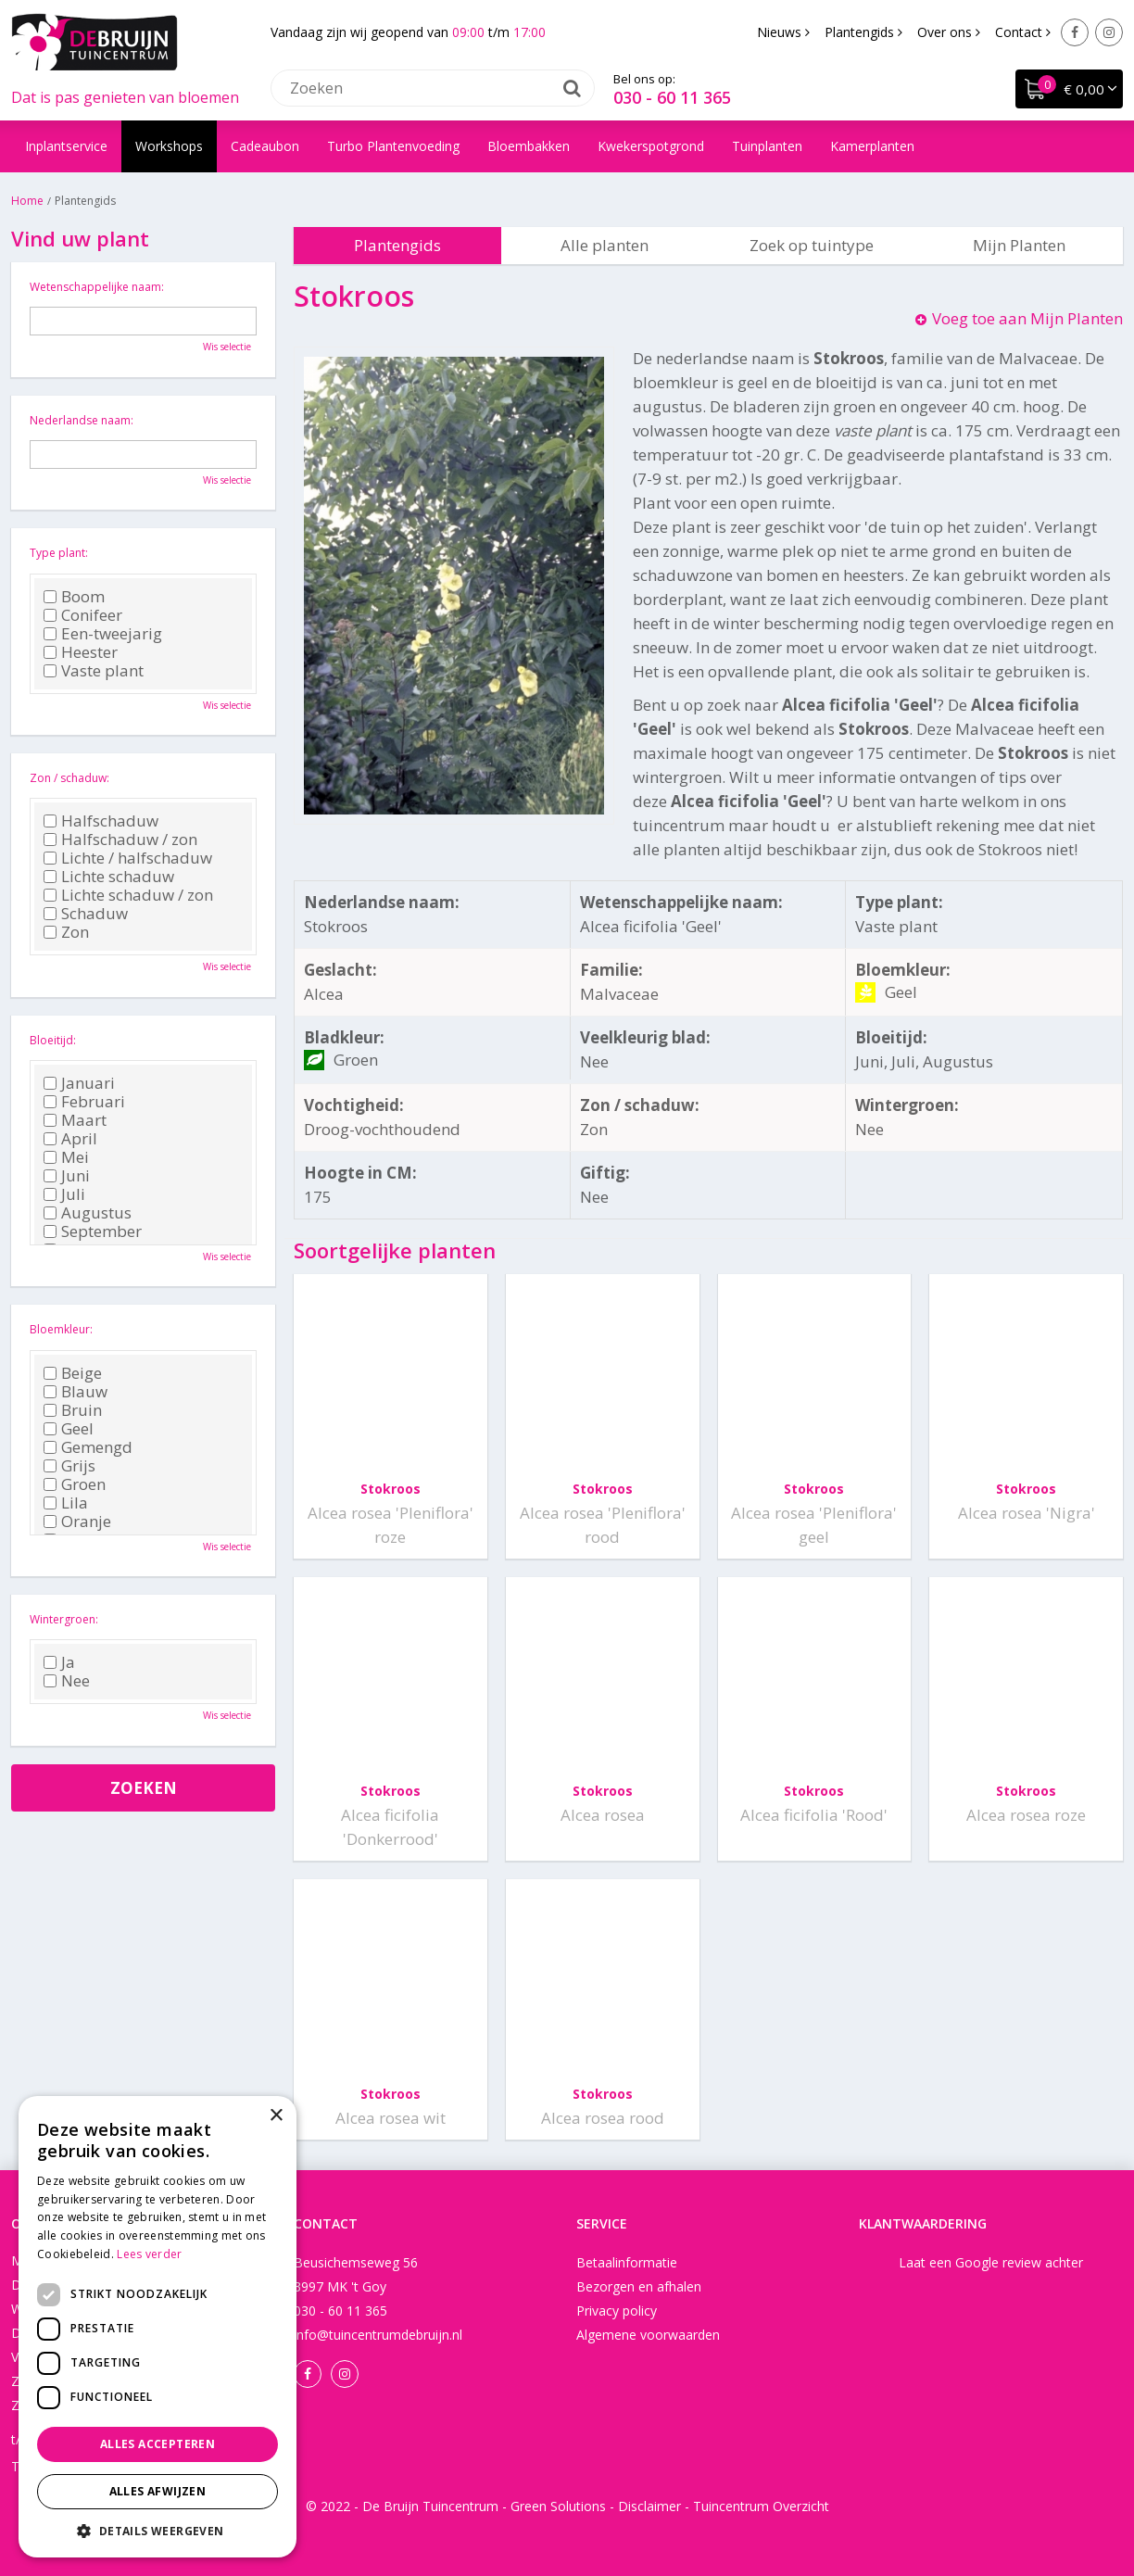 Image resolution: width=1134 pixels, height=2576 pixels. Describe the element at coordinates (88, 1447) in the screenshot. I see `Gemengd` at that location.